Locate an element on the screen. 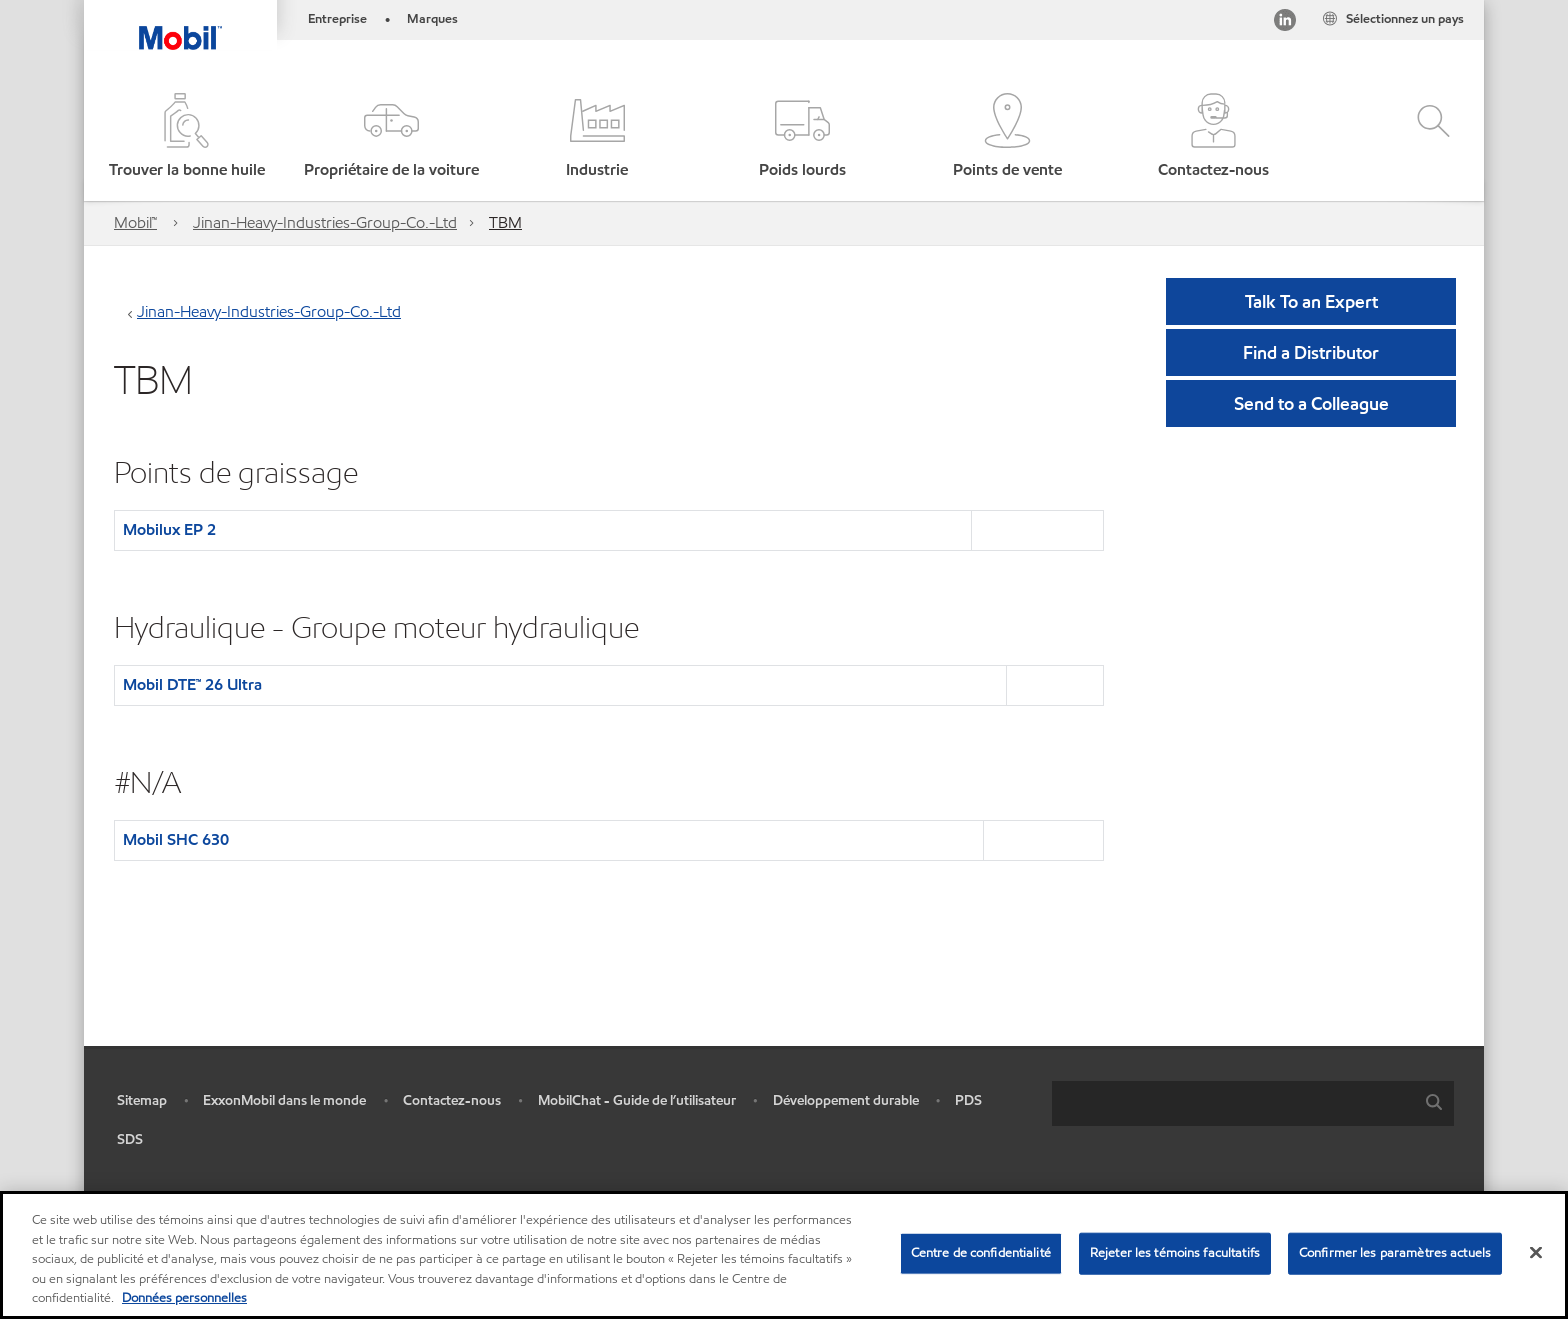 Image resolution: width=1568 pixels, height=1319 pixels. Sitemap is located at coordinates (142, 1100).